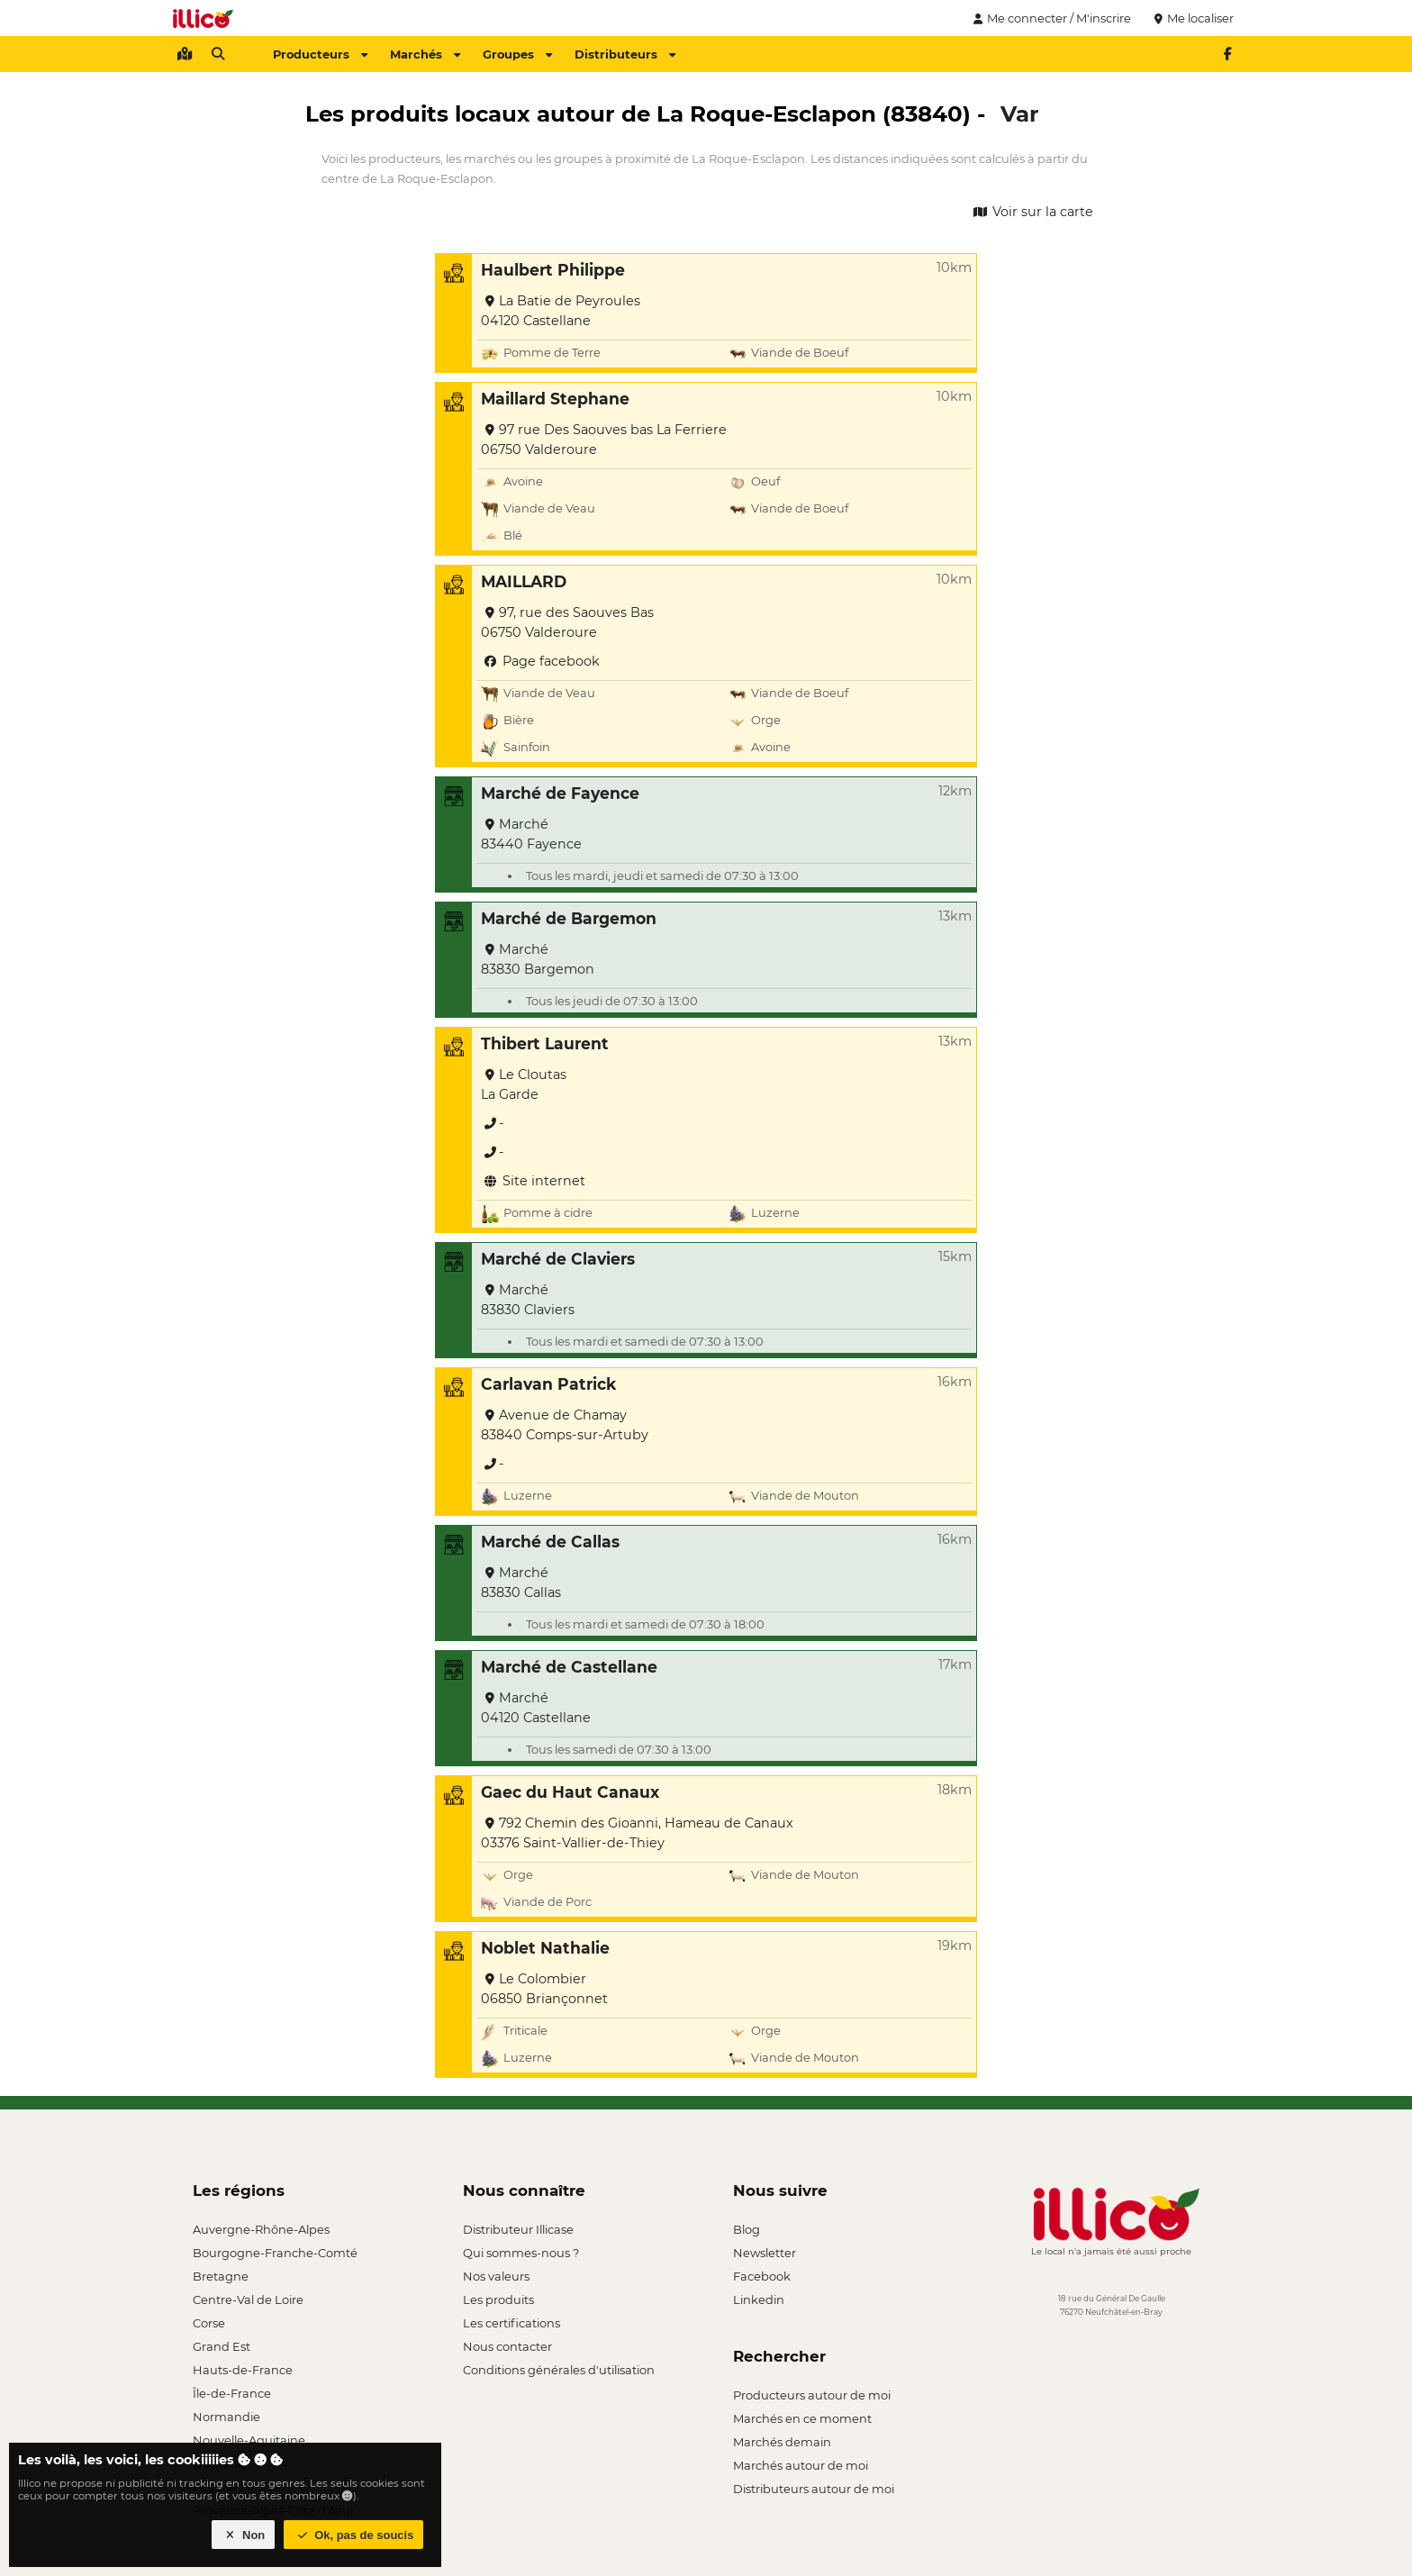 The height and width of the screenshot is (2576, 1412). Describe the element at coordinates (261, 2229) in the screenshot. I see `Auvergne-Rhône-Alpes` at that location.